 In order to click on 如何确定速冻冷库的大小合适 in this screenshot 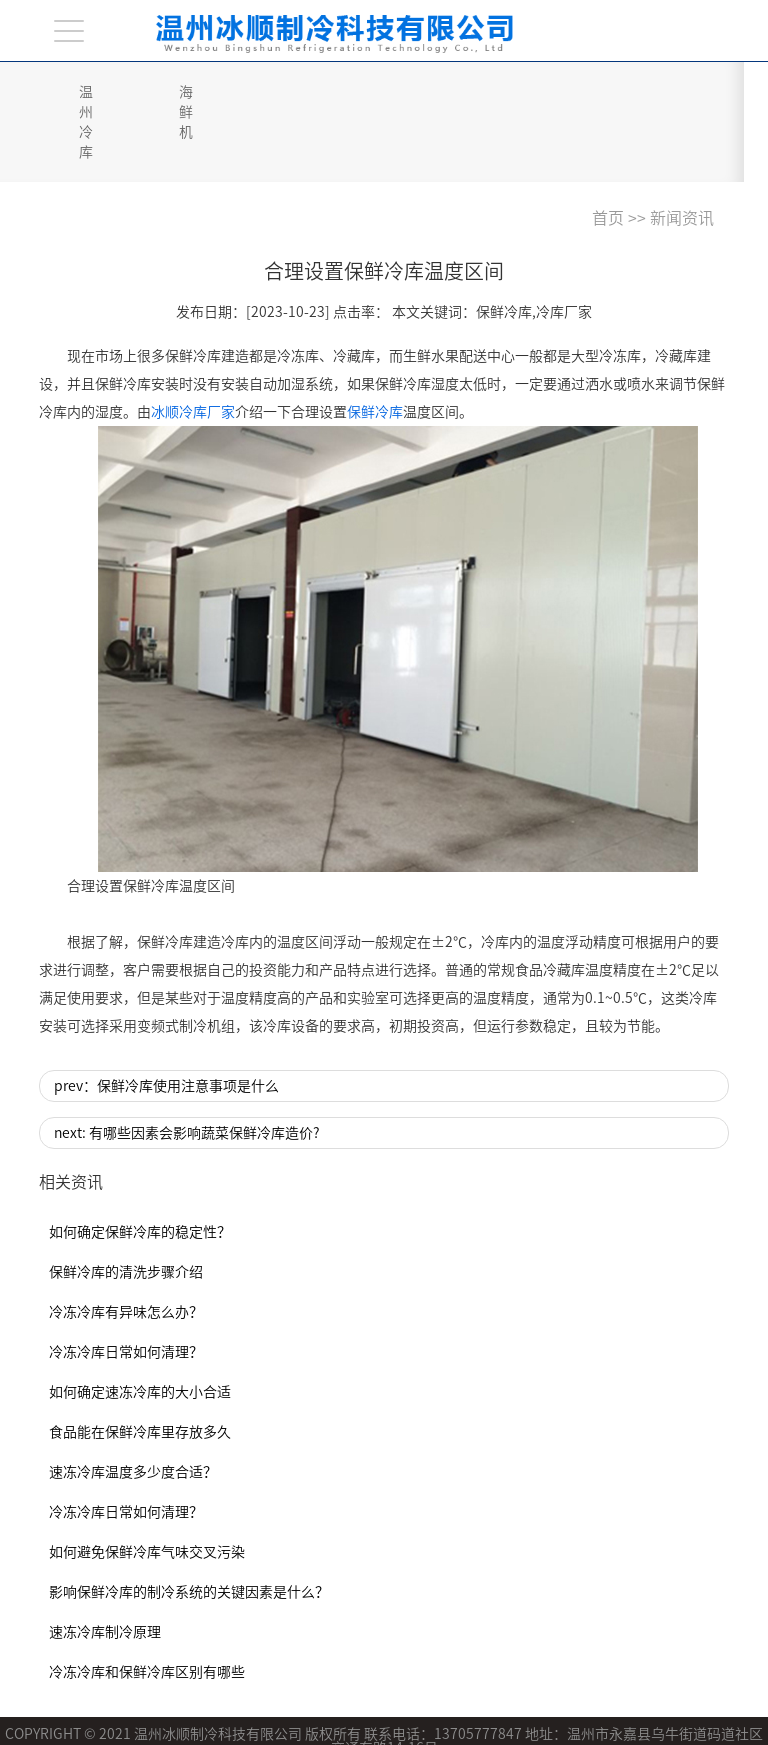, I will do `click(140, 1332)`.